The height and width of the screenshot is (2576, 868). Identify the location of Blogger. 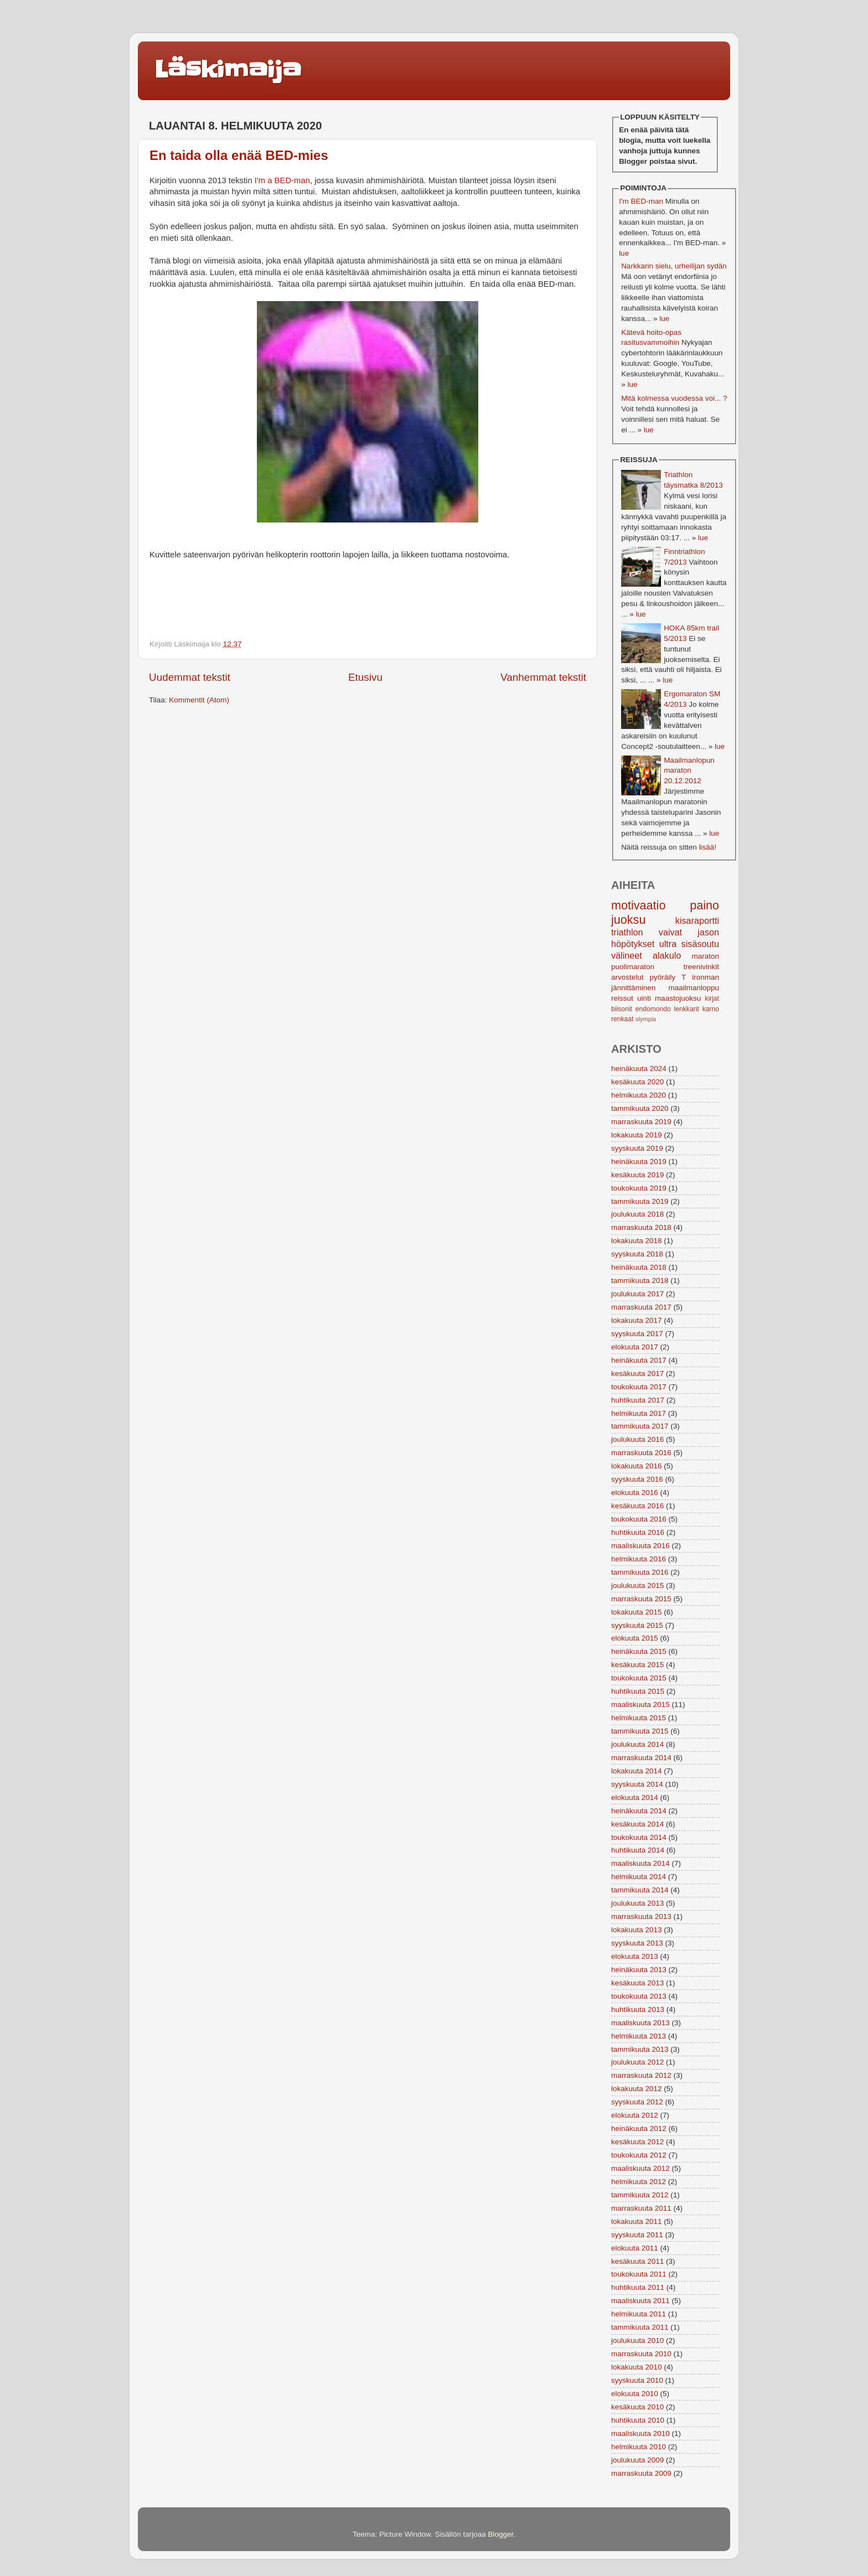
(501, 2534).